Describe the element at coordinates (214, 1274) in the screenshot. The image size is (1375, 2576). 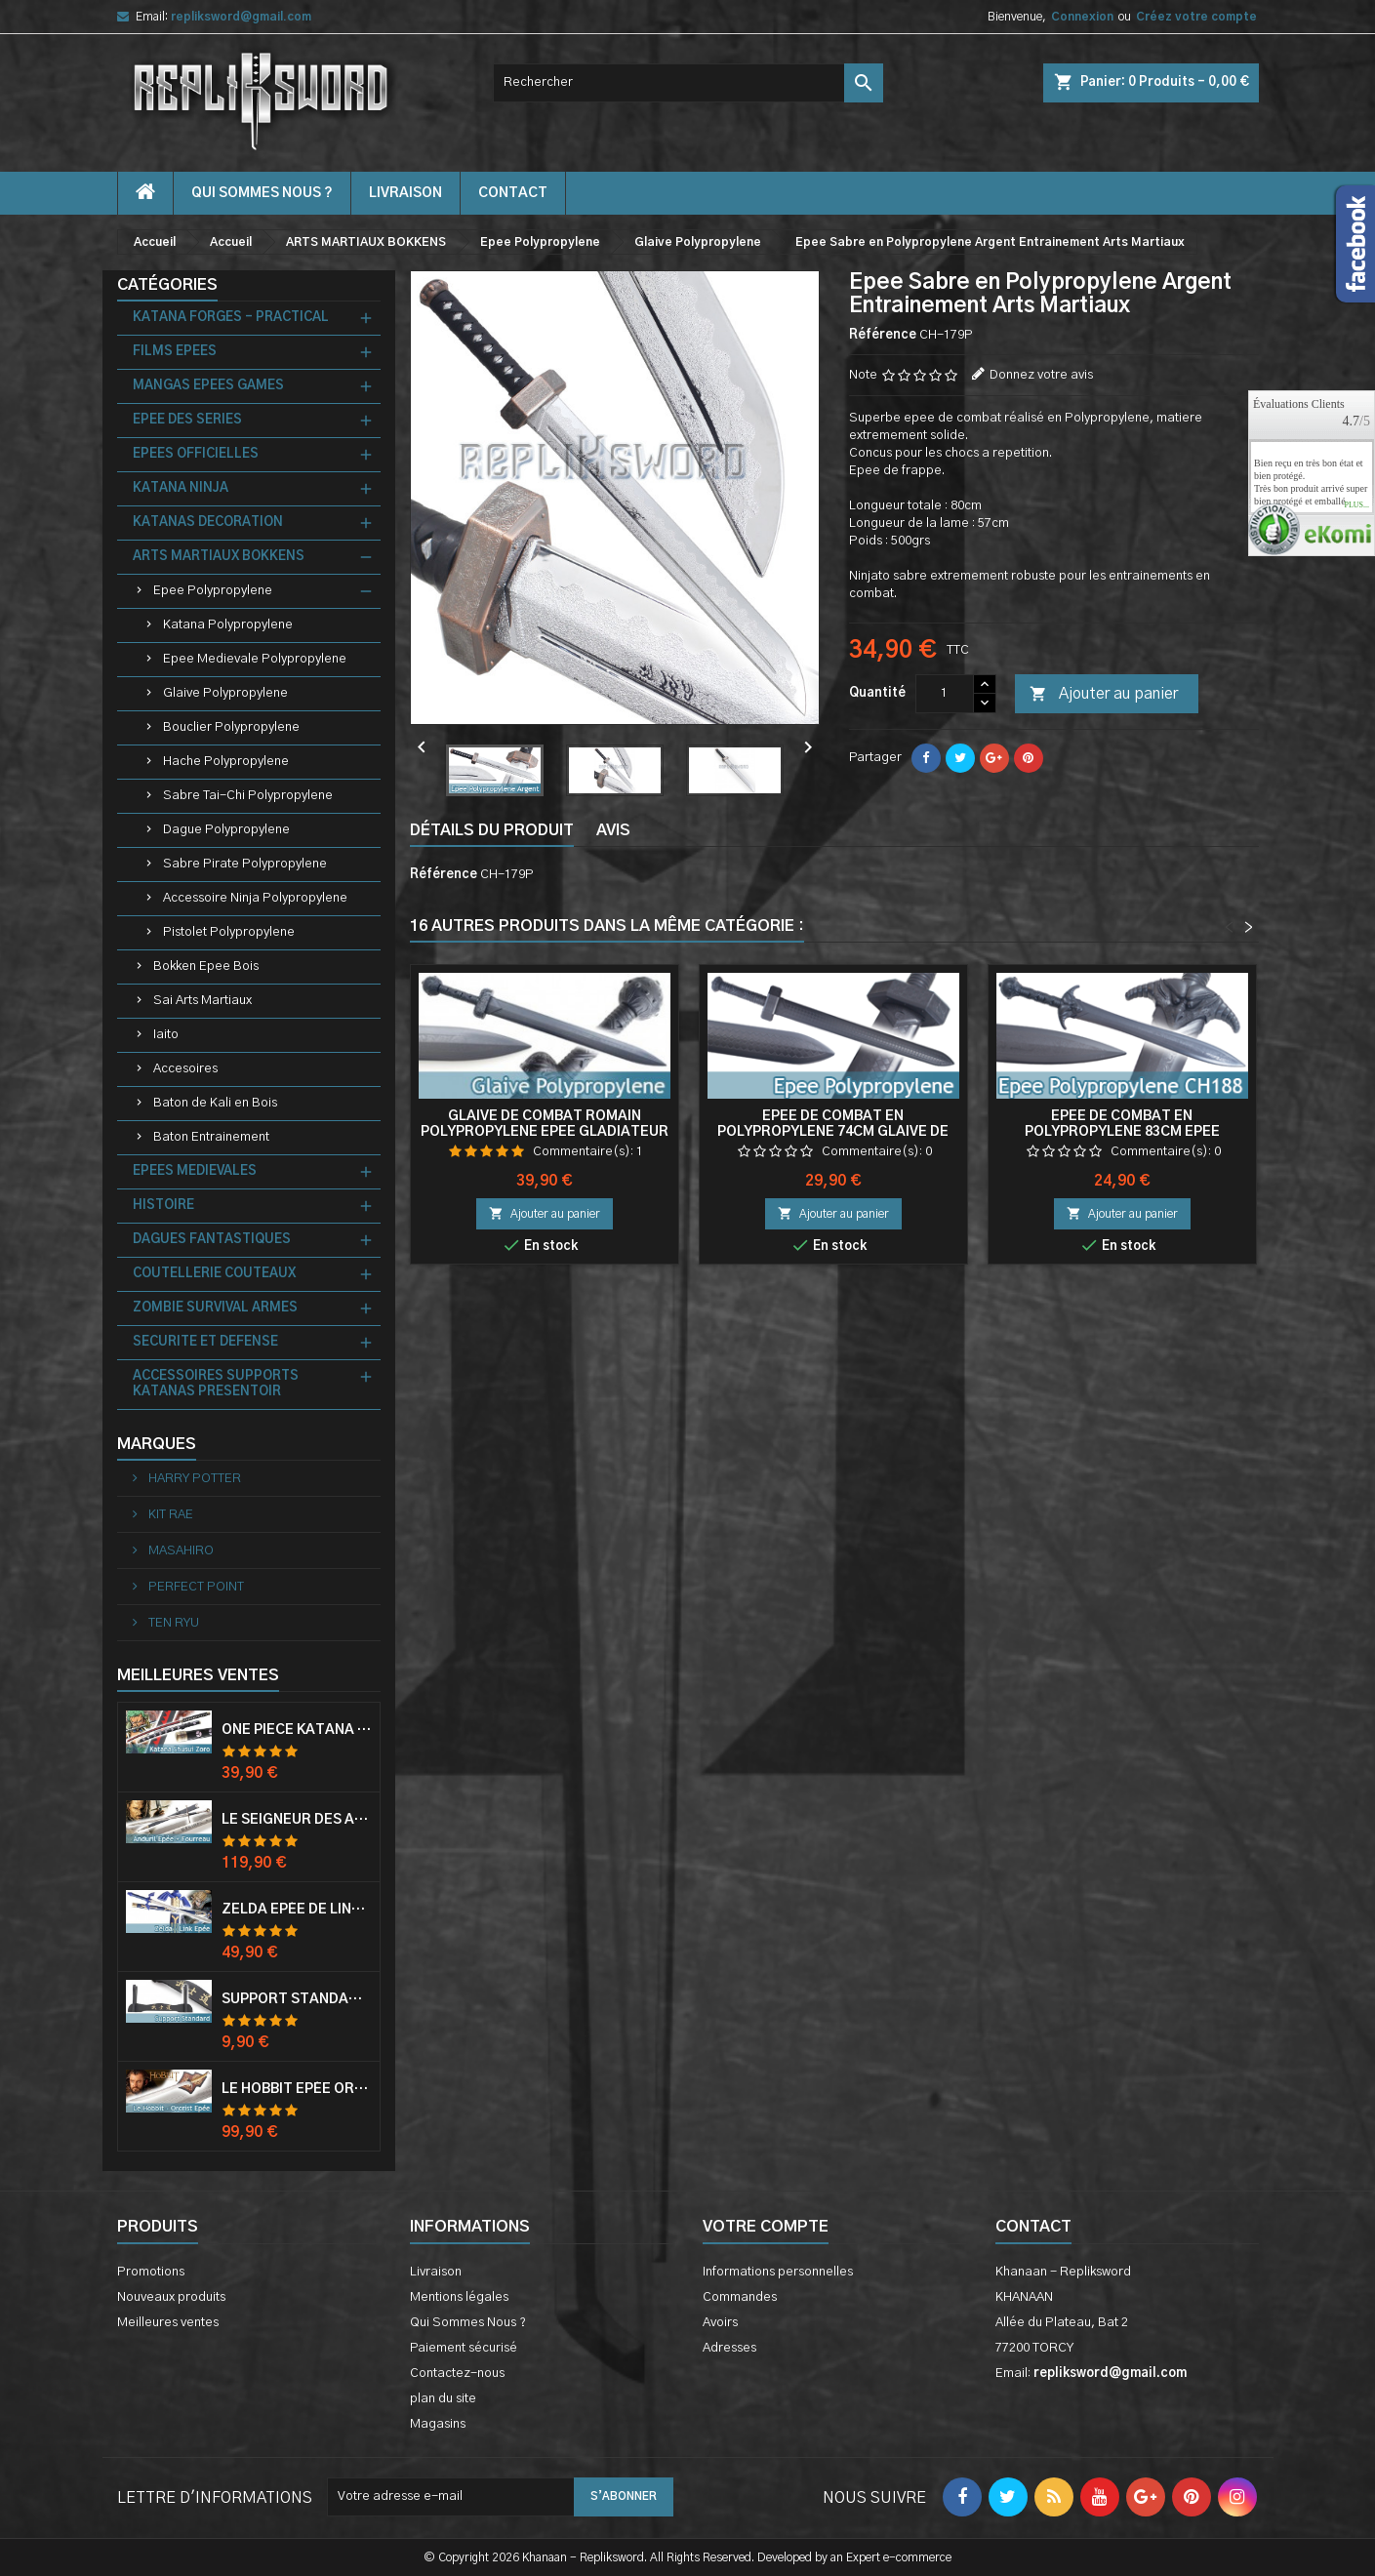
I see `COUTELLERIE COUTEAUX` at that location.